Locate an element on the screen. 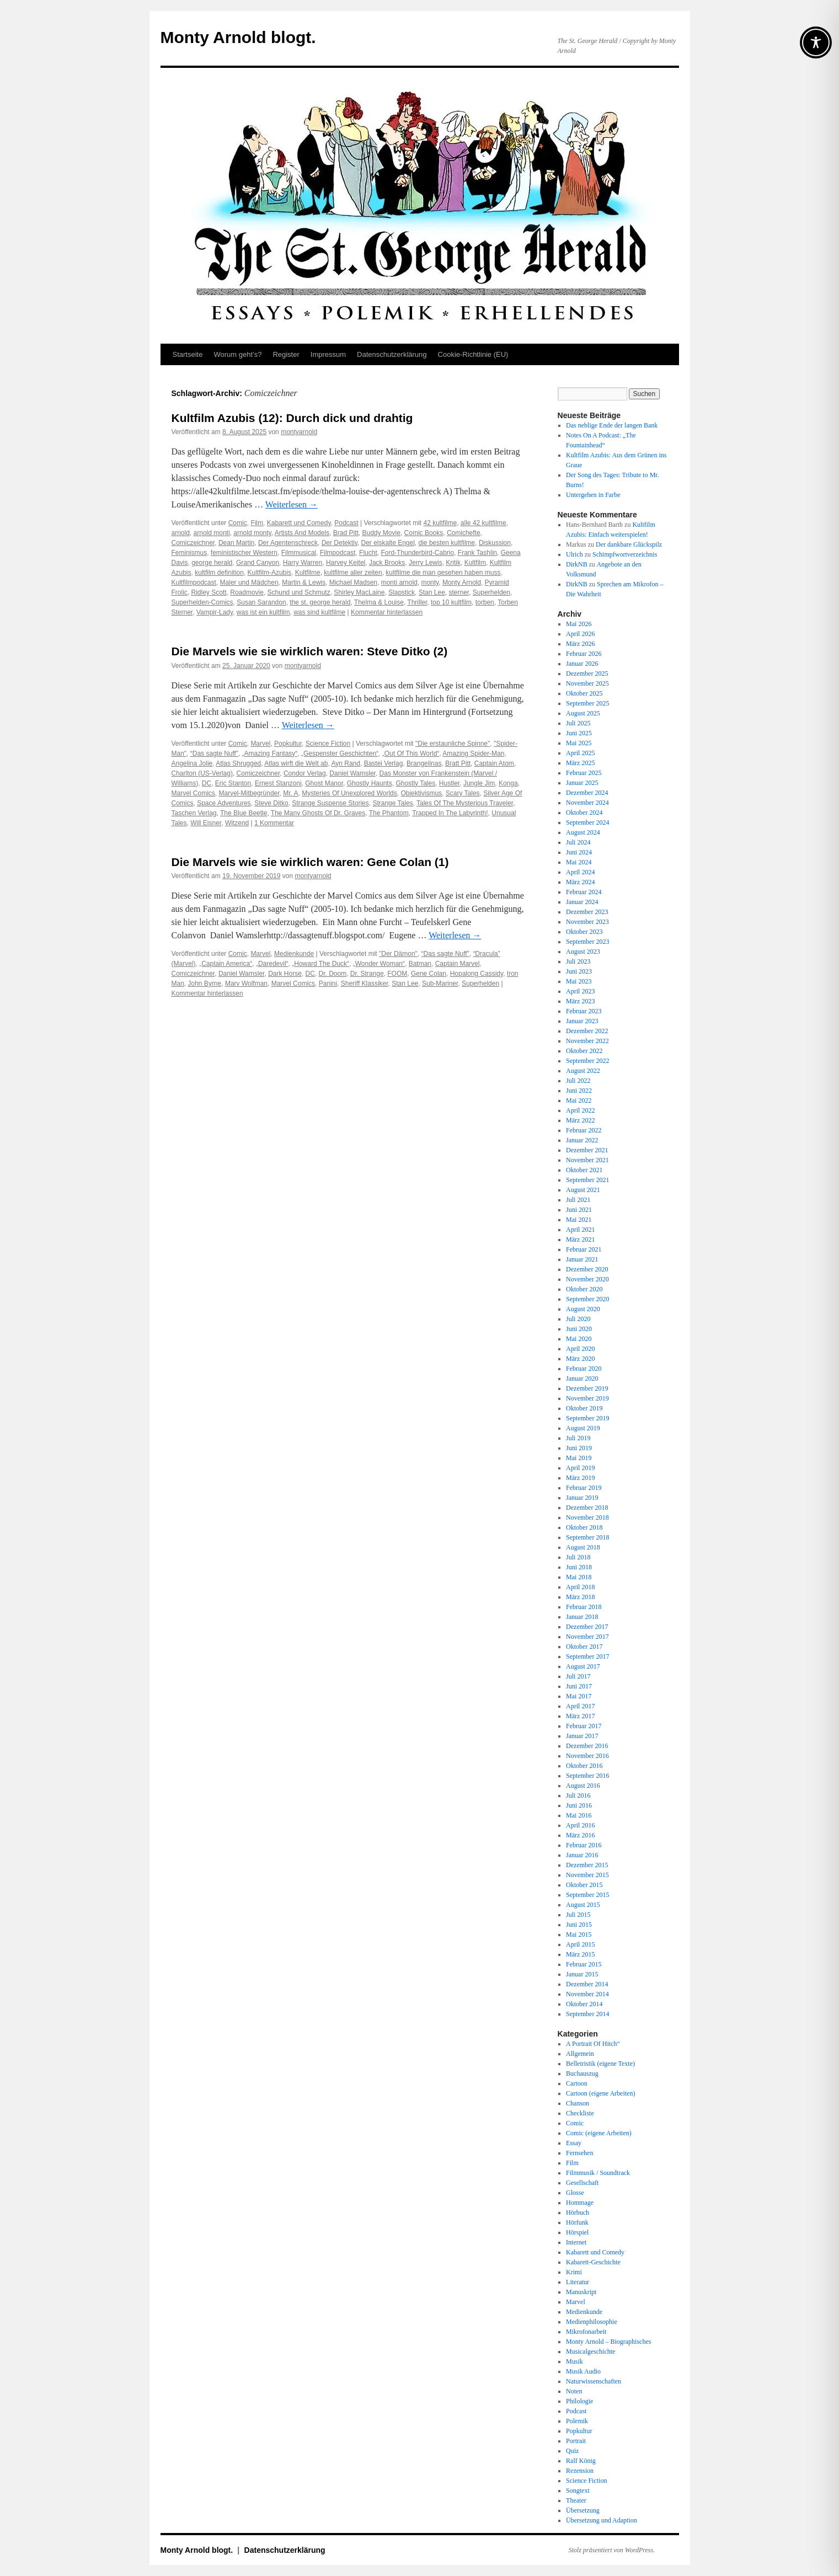  Mai 2021 is located at coordinates (578, 1219).